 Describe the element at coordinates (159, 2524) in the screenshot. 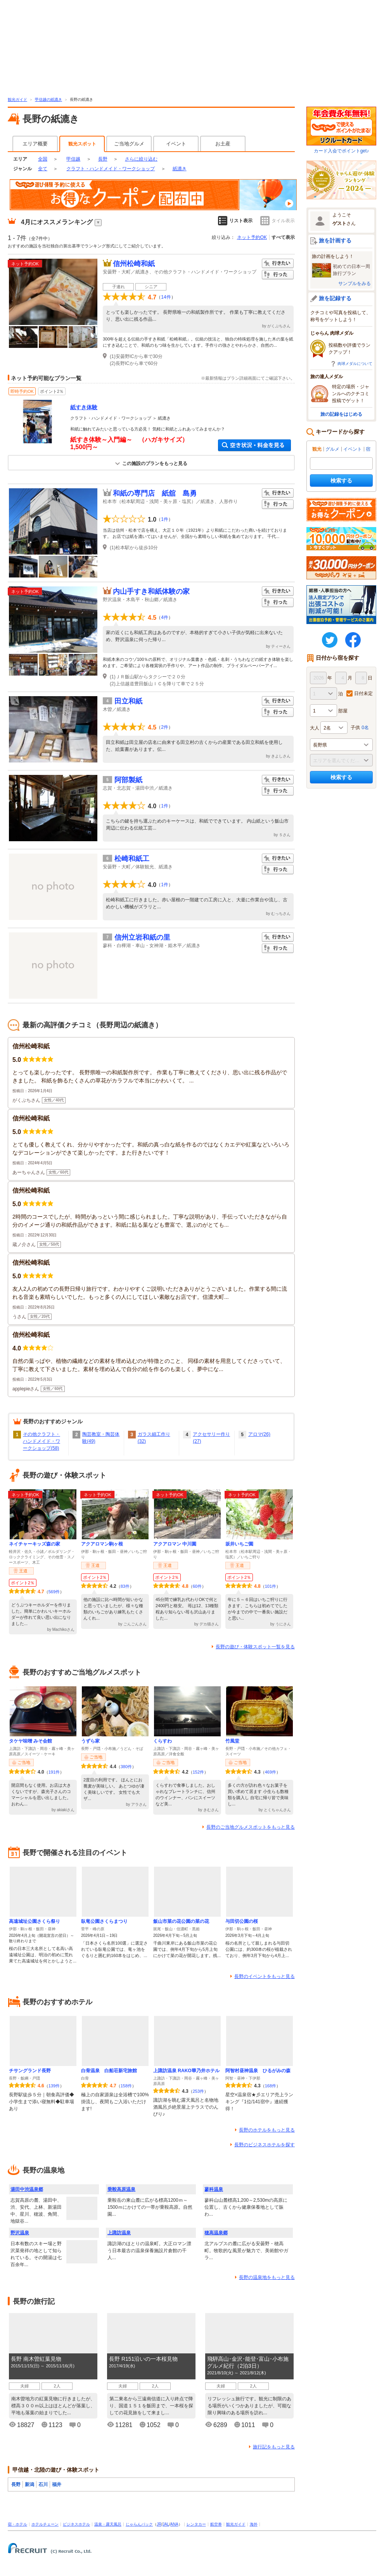

I see `JR` at that location.